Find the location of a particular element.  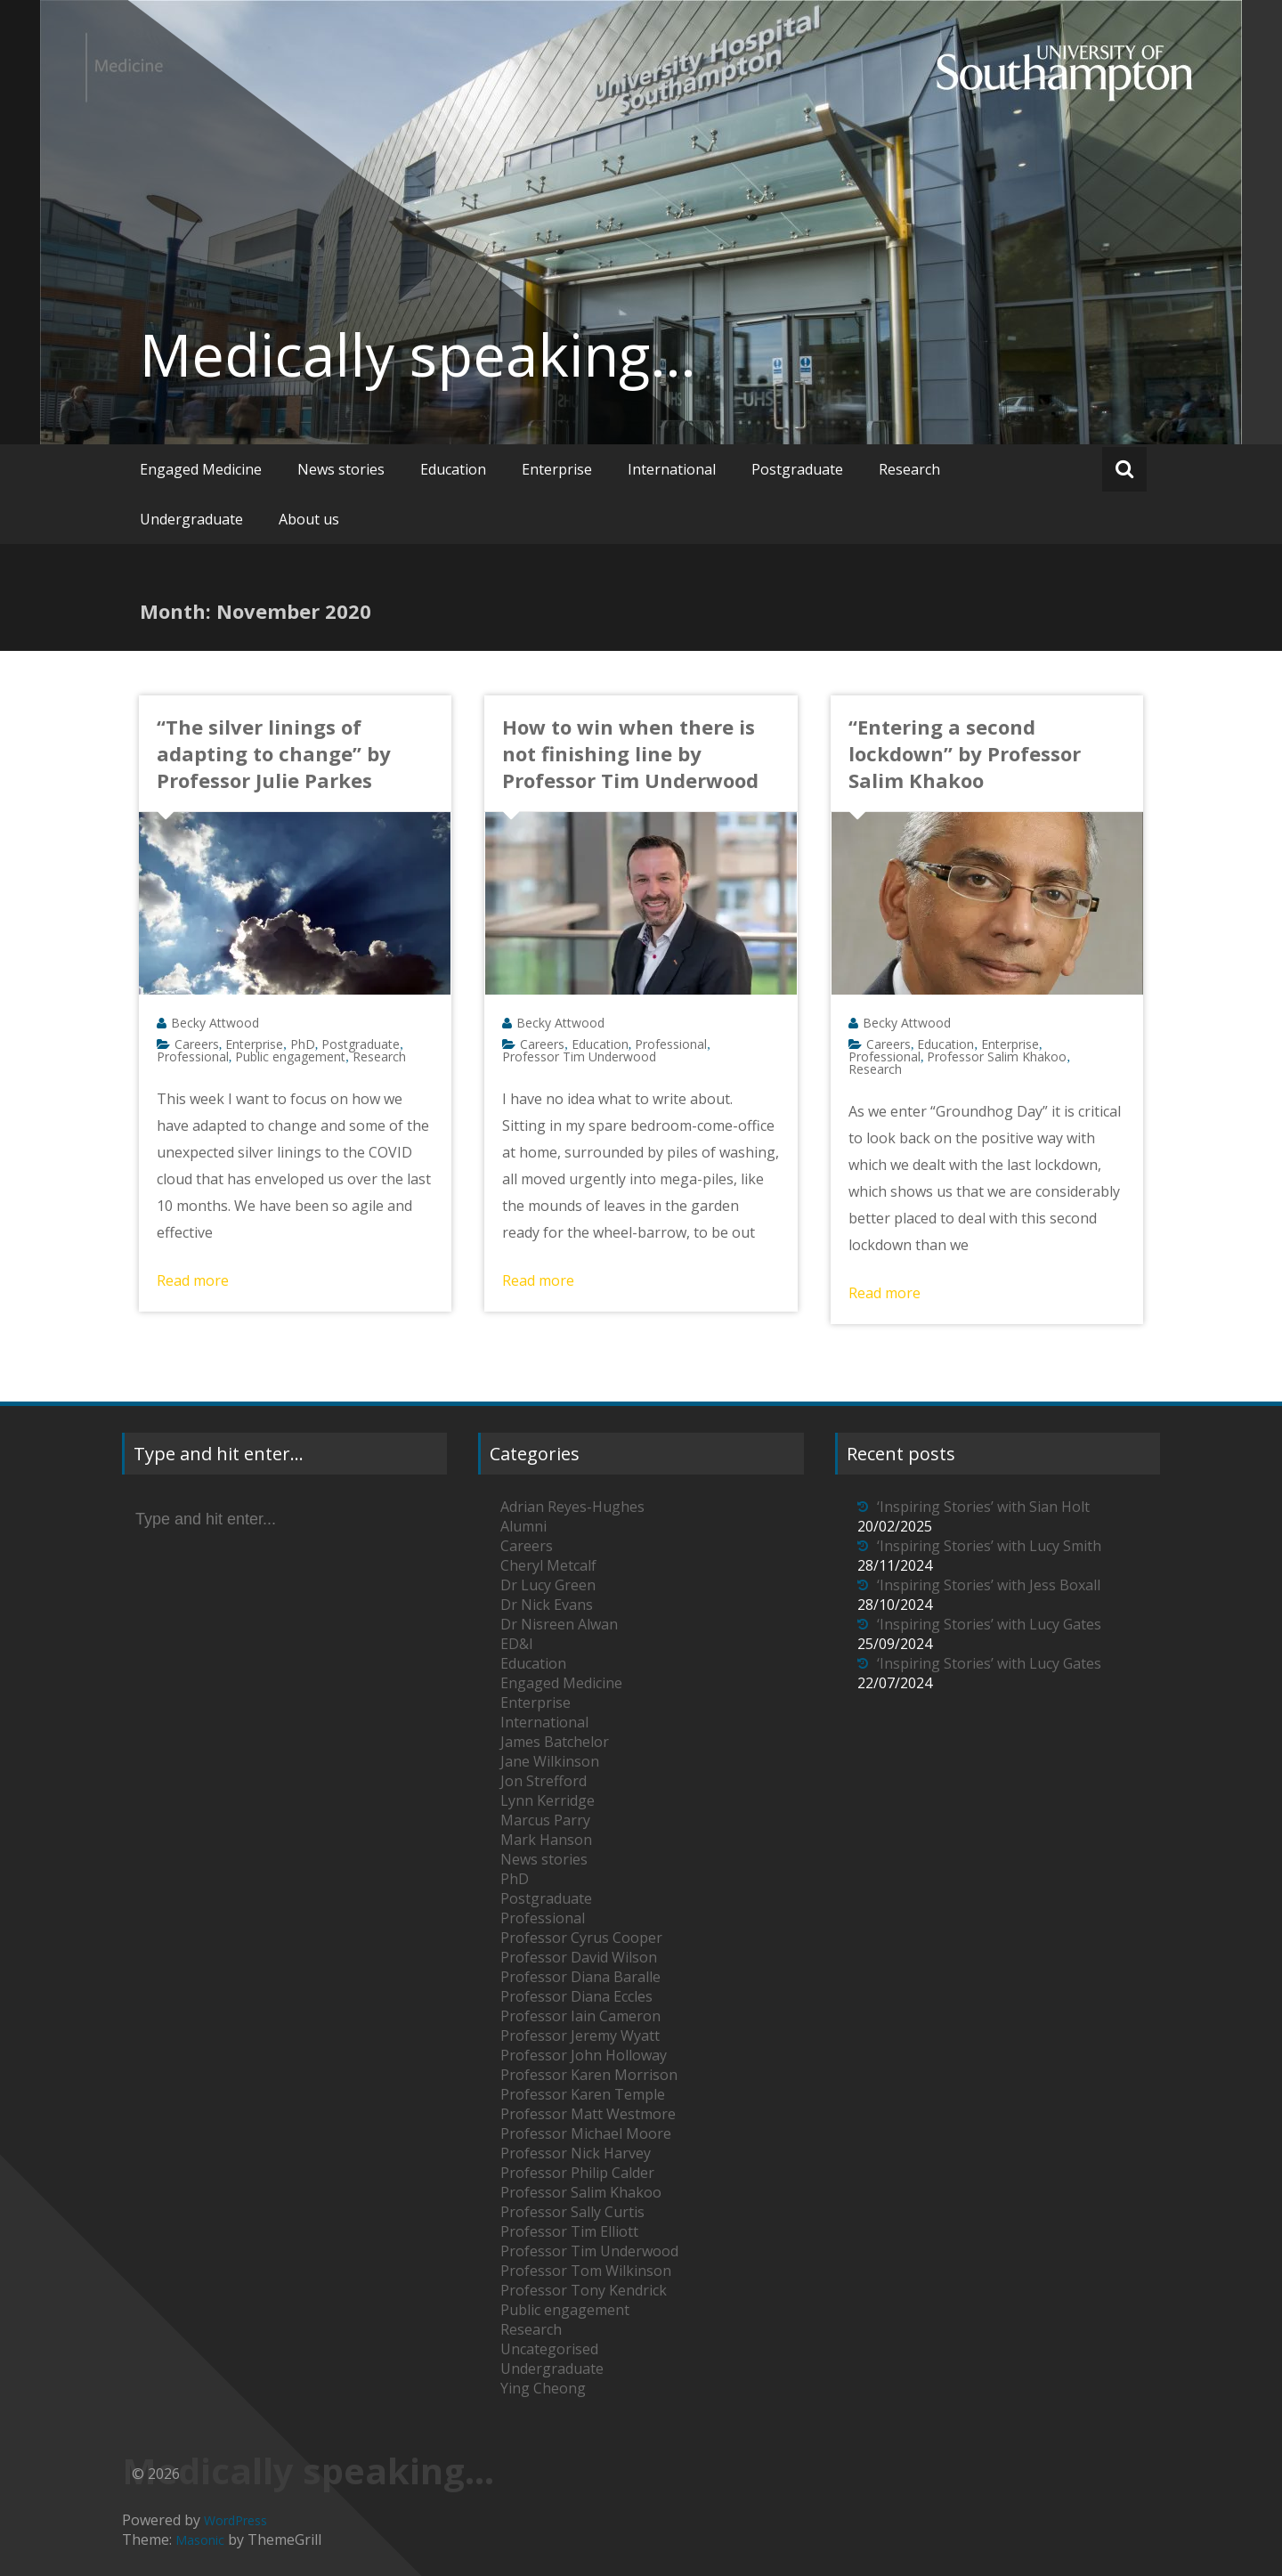

Mark Hanson is located at coordinates (546, 1839).